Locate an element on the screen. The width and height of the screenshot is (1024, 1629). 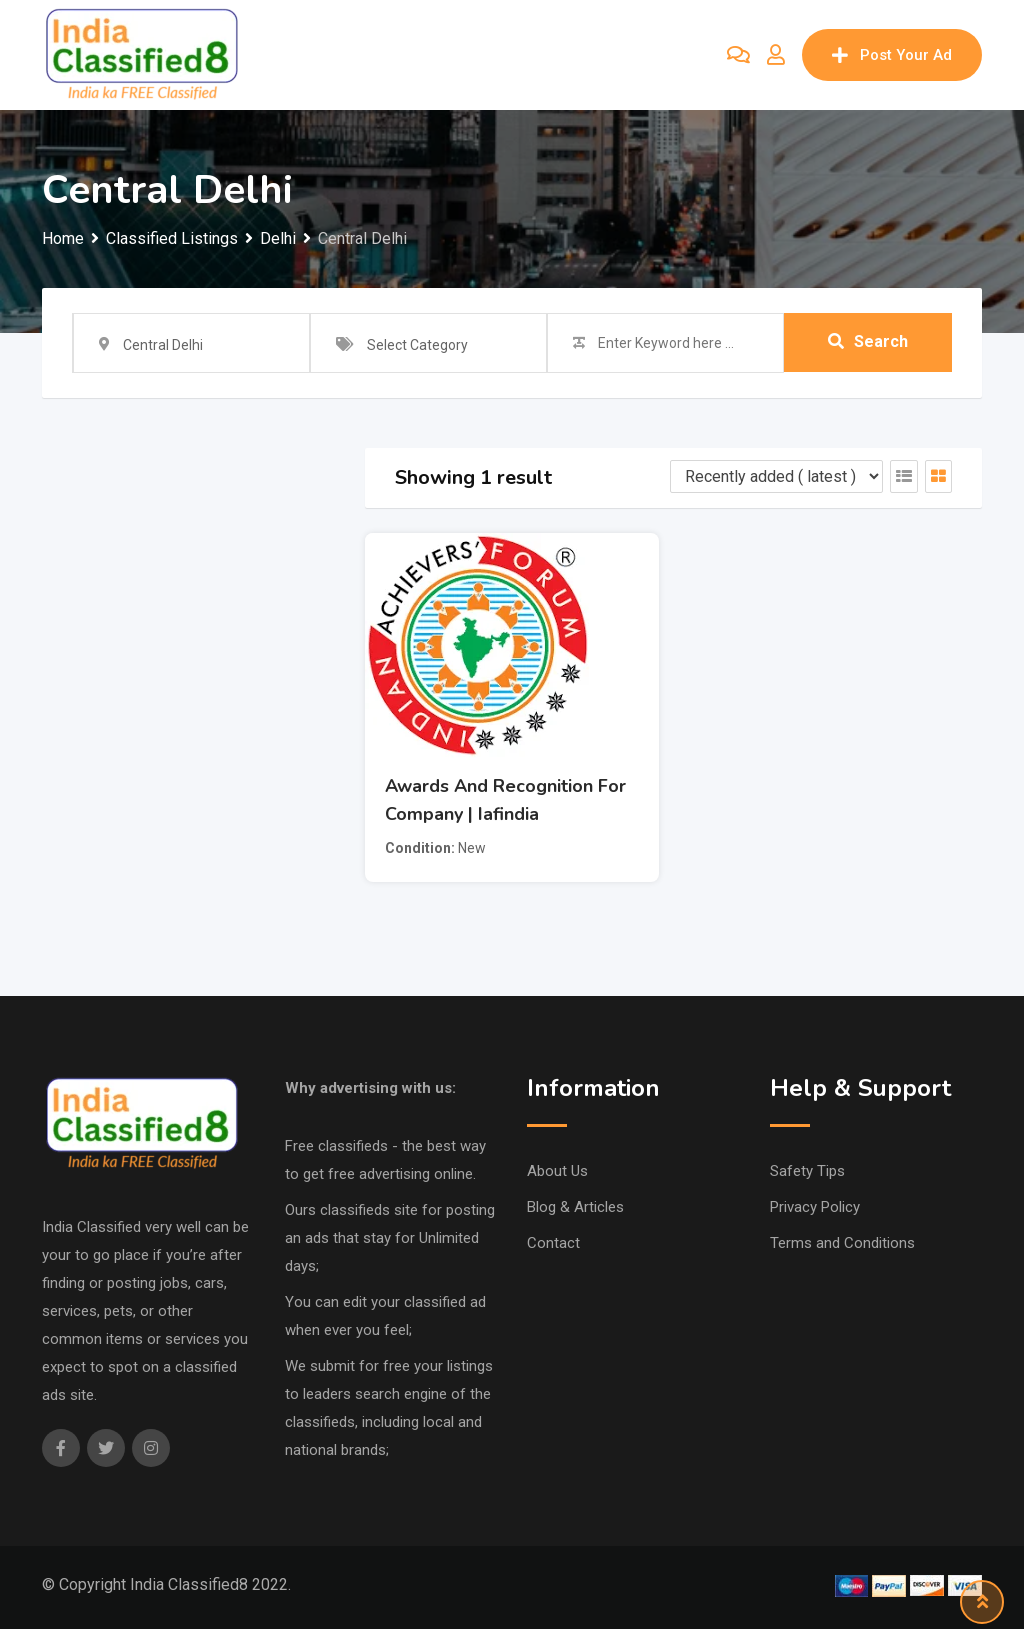
Terms and Conditions is located at coordinates (842, 1243).